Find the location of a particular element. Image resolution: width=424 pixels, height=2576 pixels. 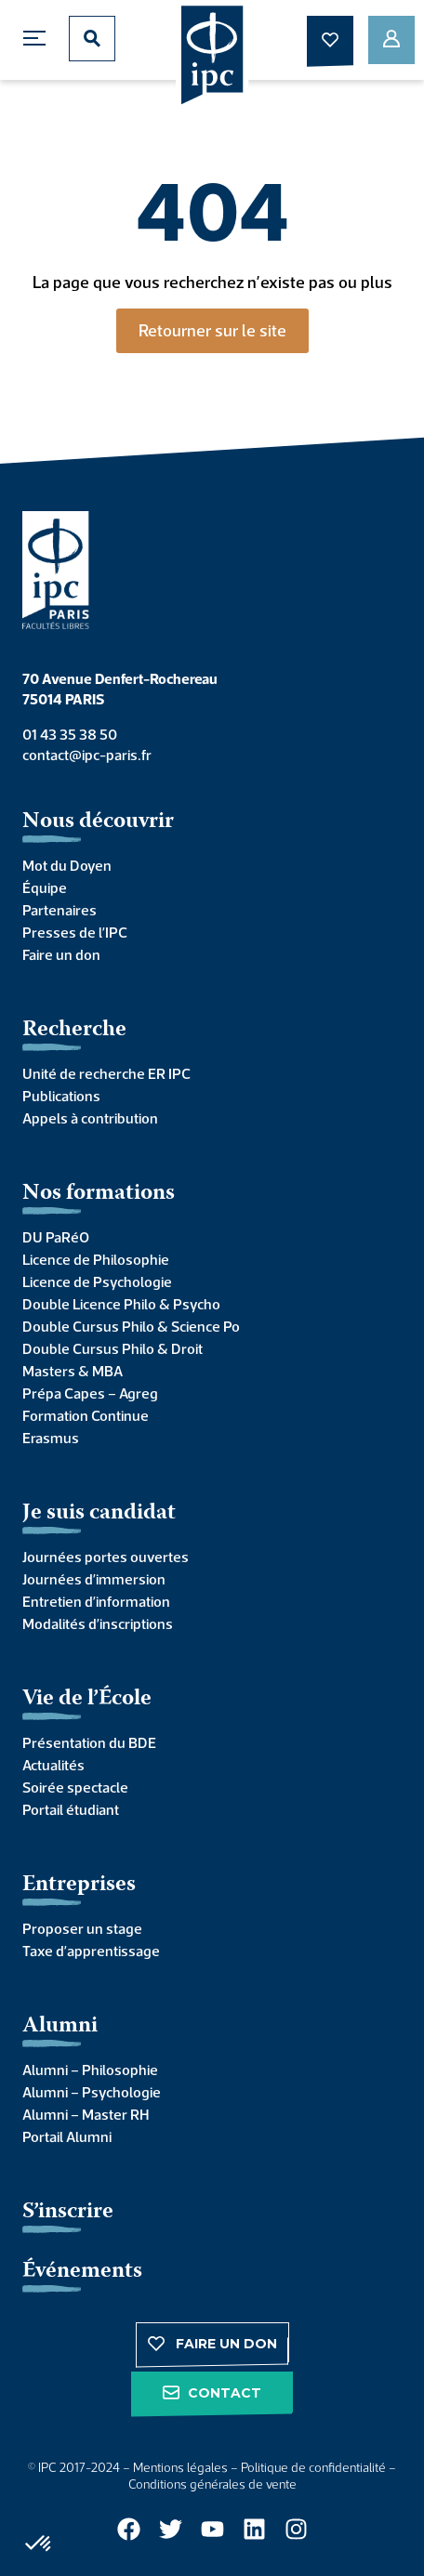

Journées d’immersion is located at coordinates (94, 1579).